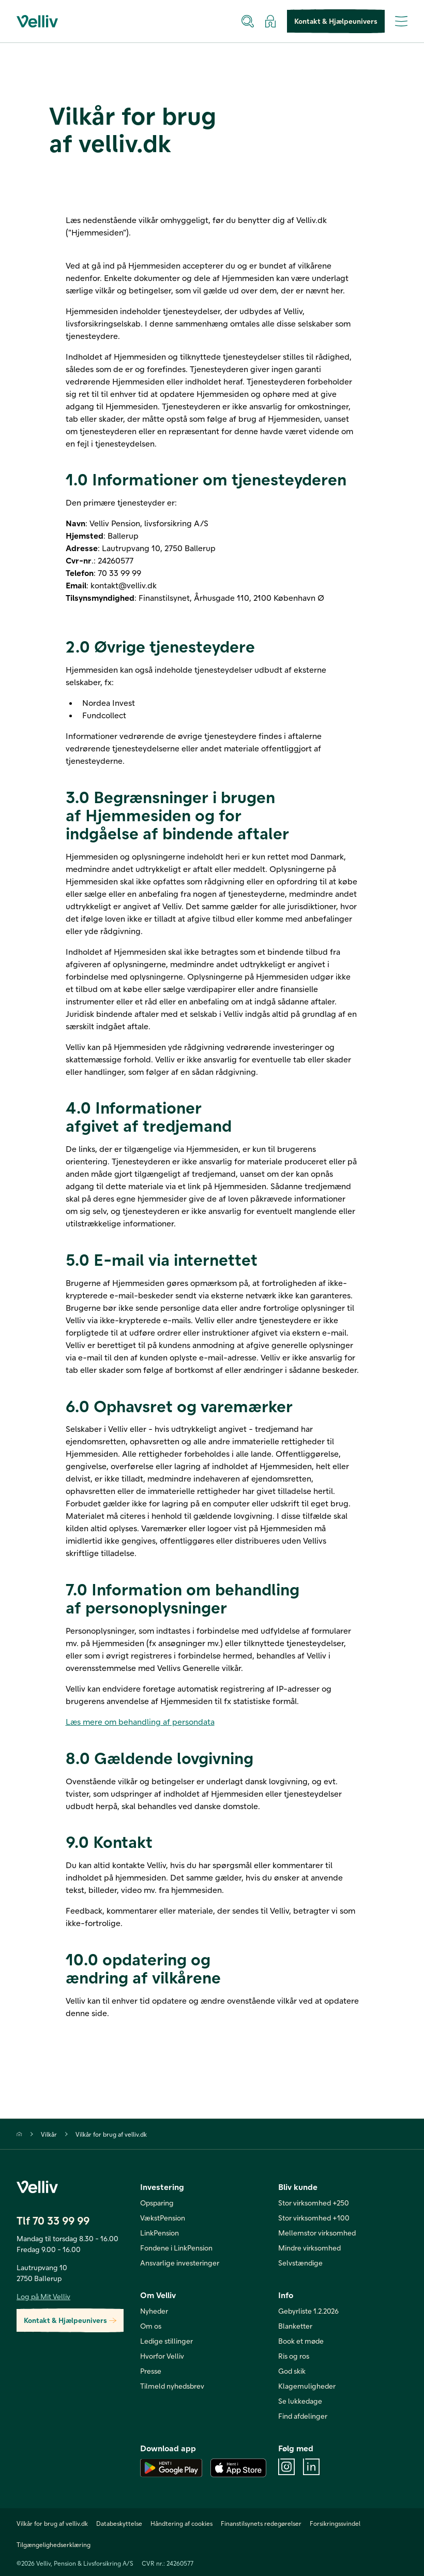 This screenshot has height=2576, width=424. I want to click on VækstPension, so click(162, 2217).